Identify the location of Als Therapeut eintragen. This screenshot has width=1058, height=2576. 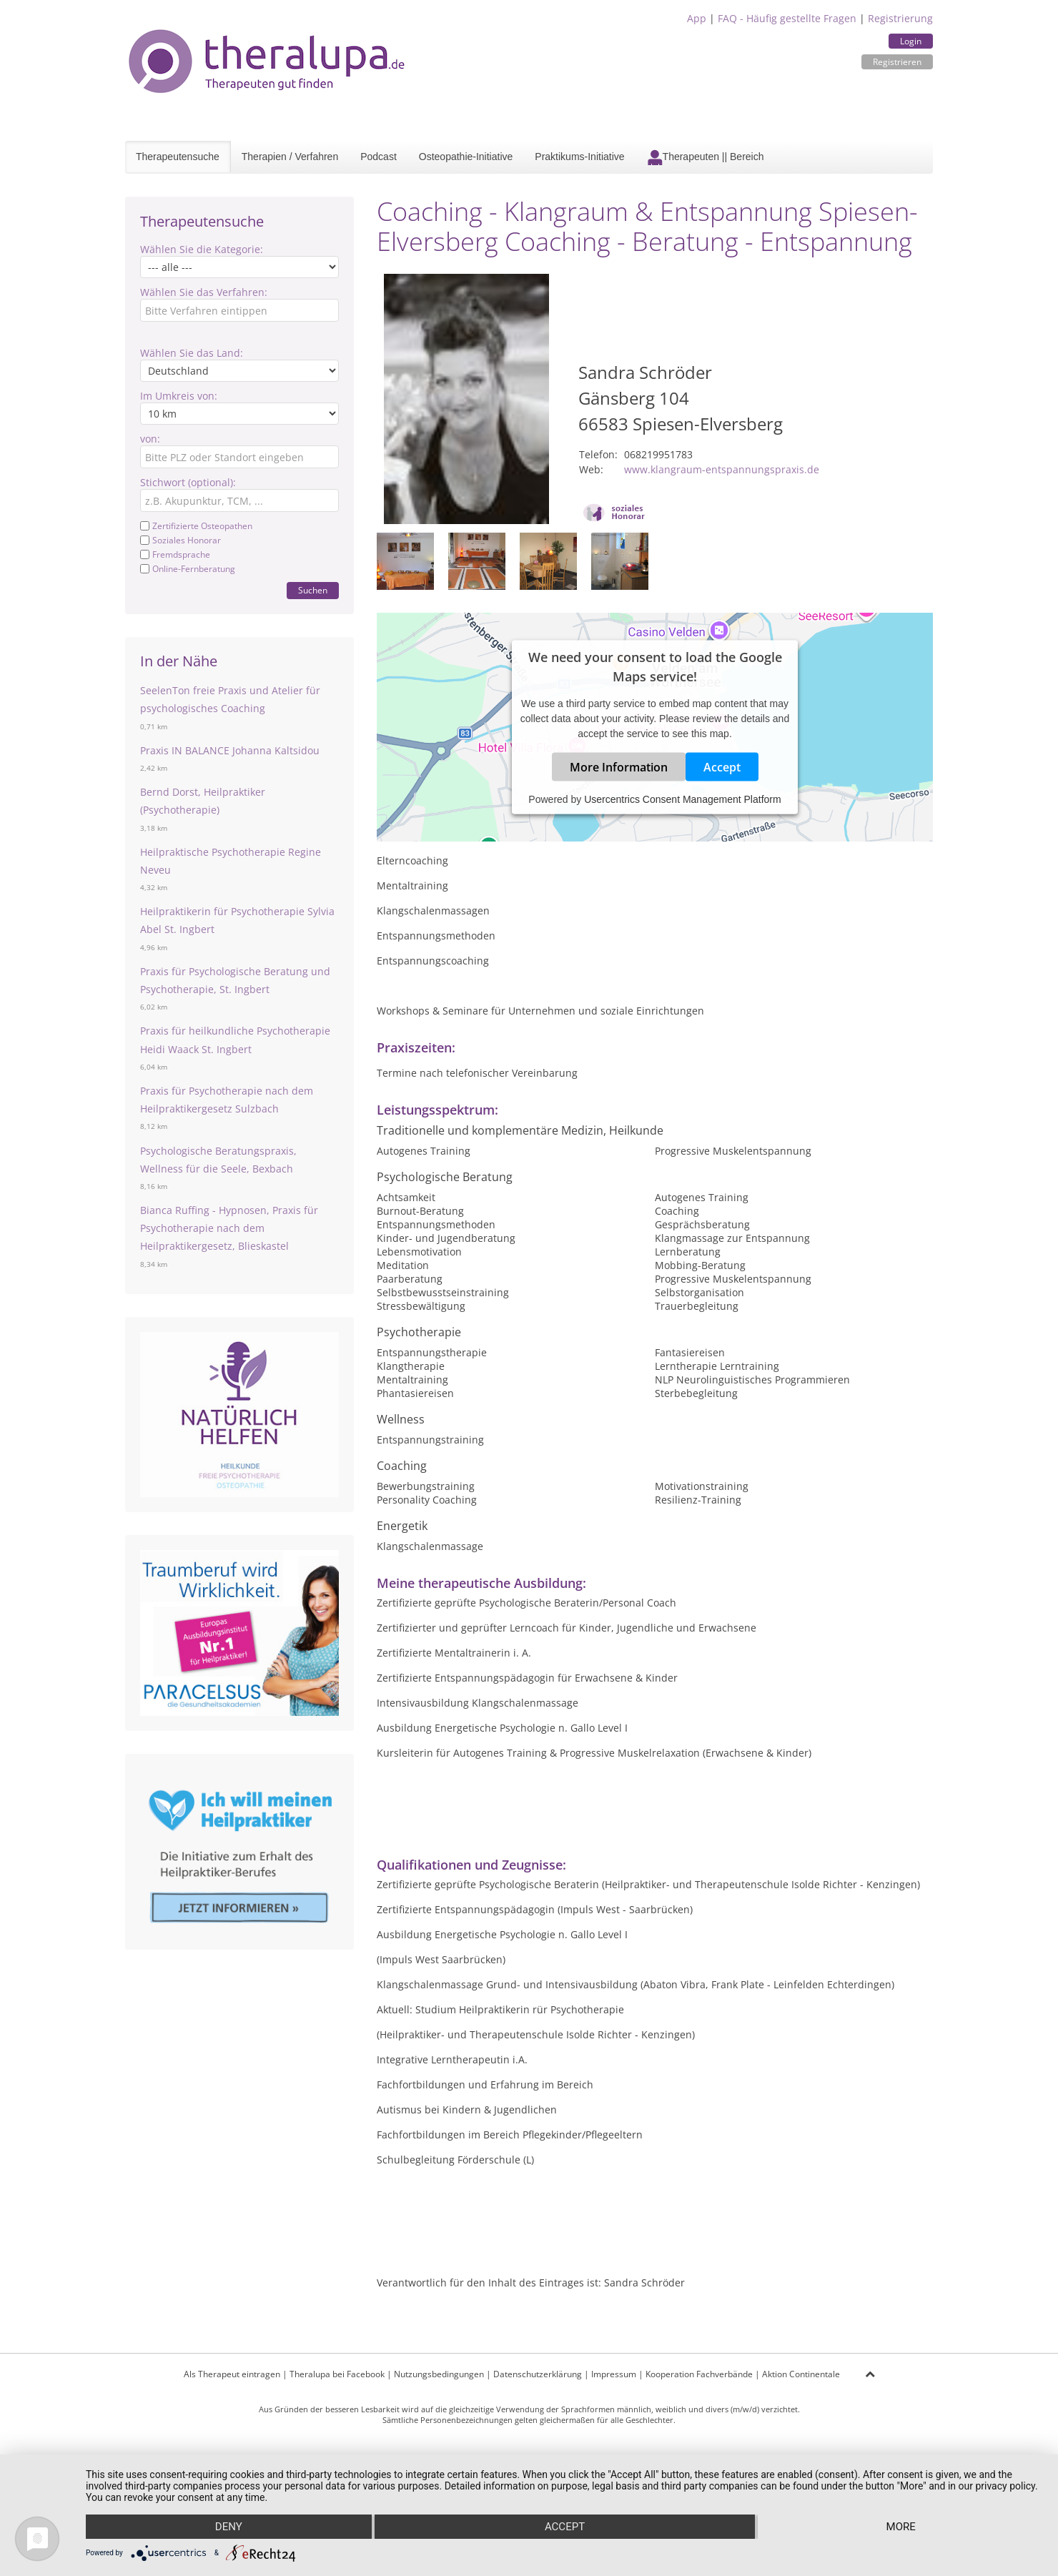
(232, 2374).